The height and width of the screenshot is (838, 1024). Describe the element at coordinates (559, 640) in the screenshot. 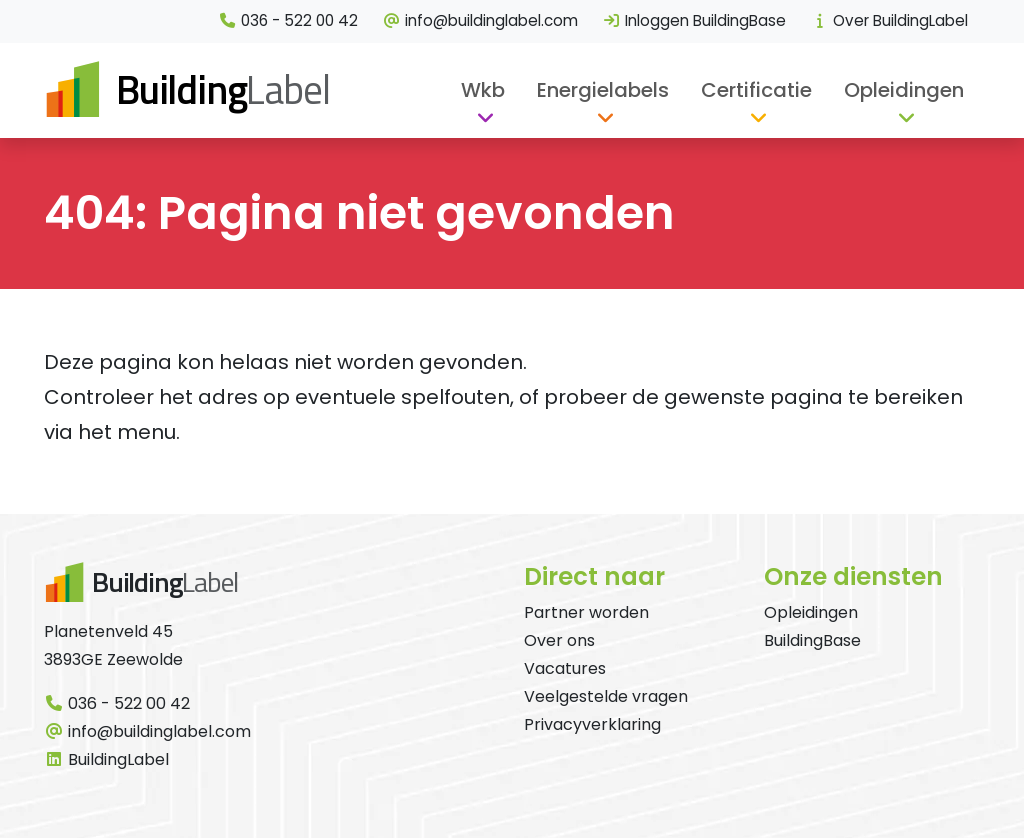

I see `Over ons` at that location.